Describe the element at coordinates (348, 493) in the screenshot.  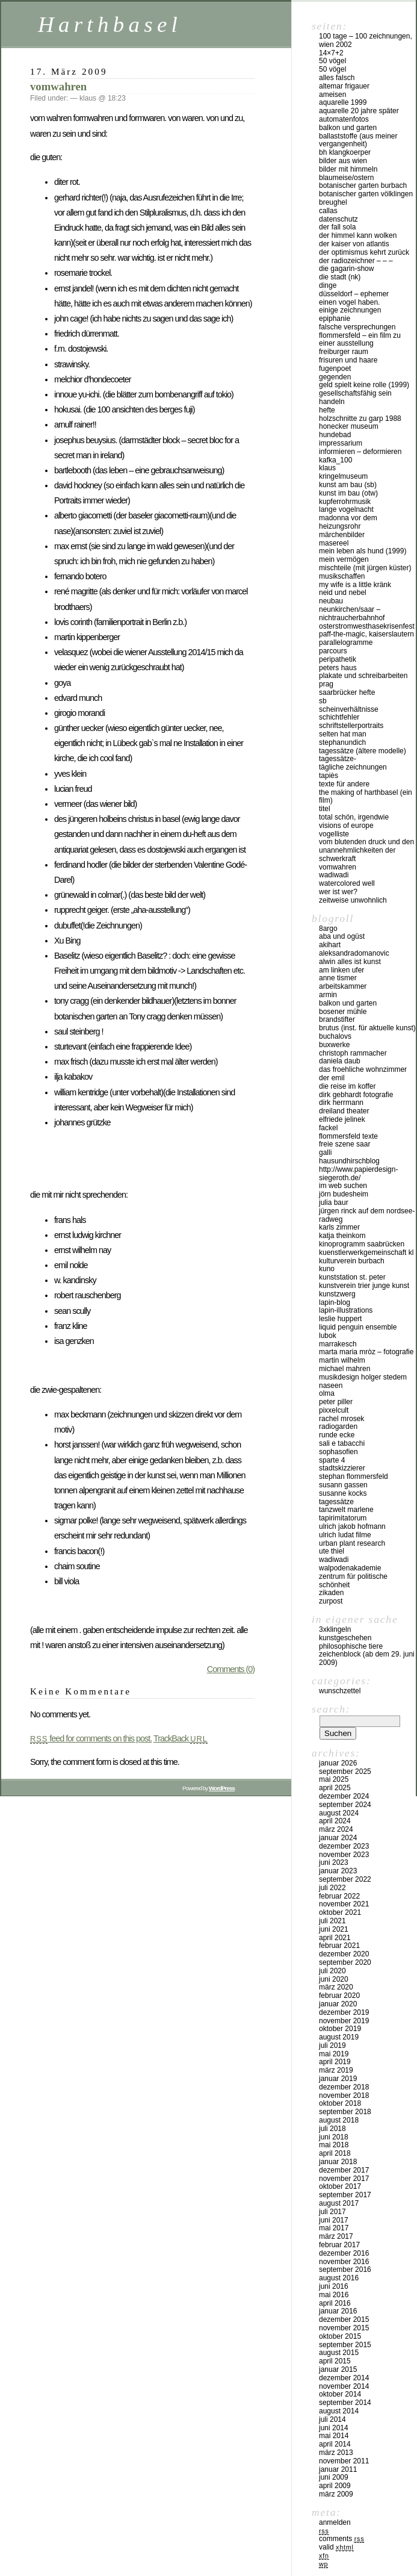
I see `kunst im bau (OTW)` at that location.